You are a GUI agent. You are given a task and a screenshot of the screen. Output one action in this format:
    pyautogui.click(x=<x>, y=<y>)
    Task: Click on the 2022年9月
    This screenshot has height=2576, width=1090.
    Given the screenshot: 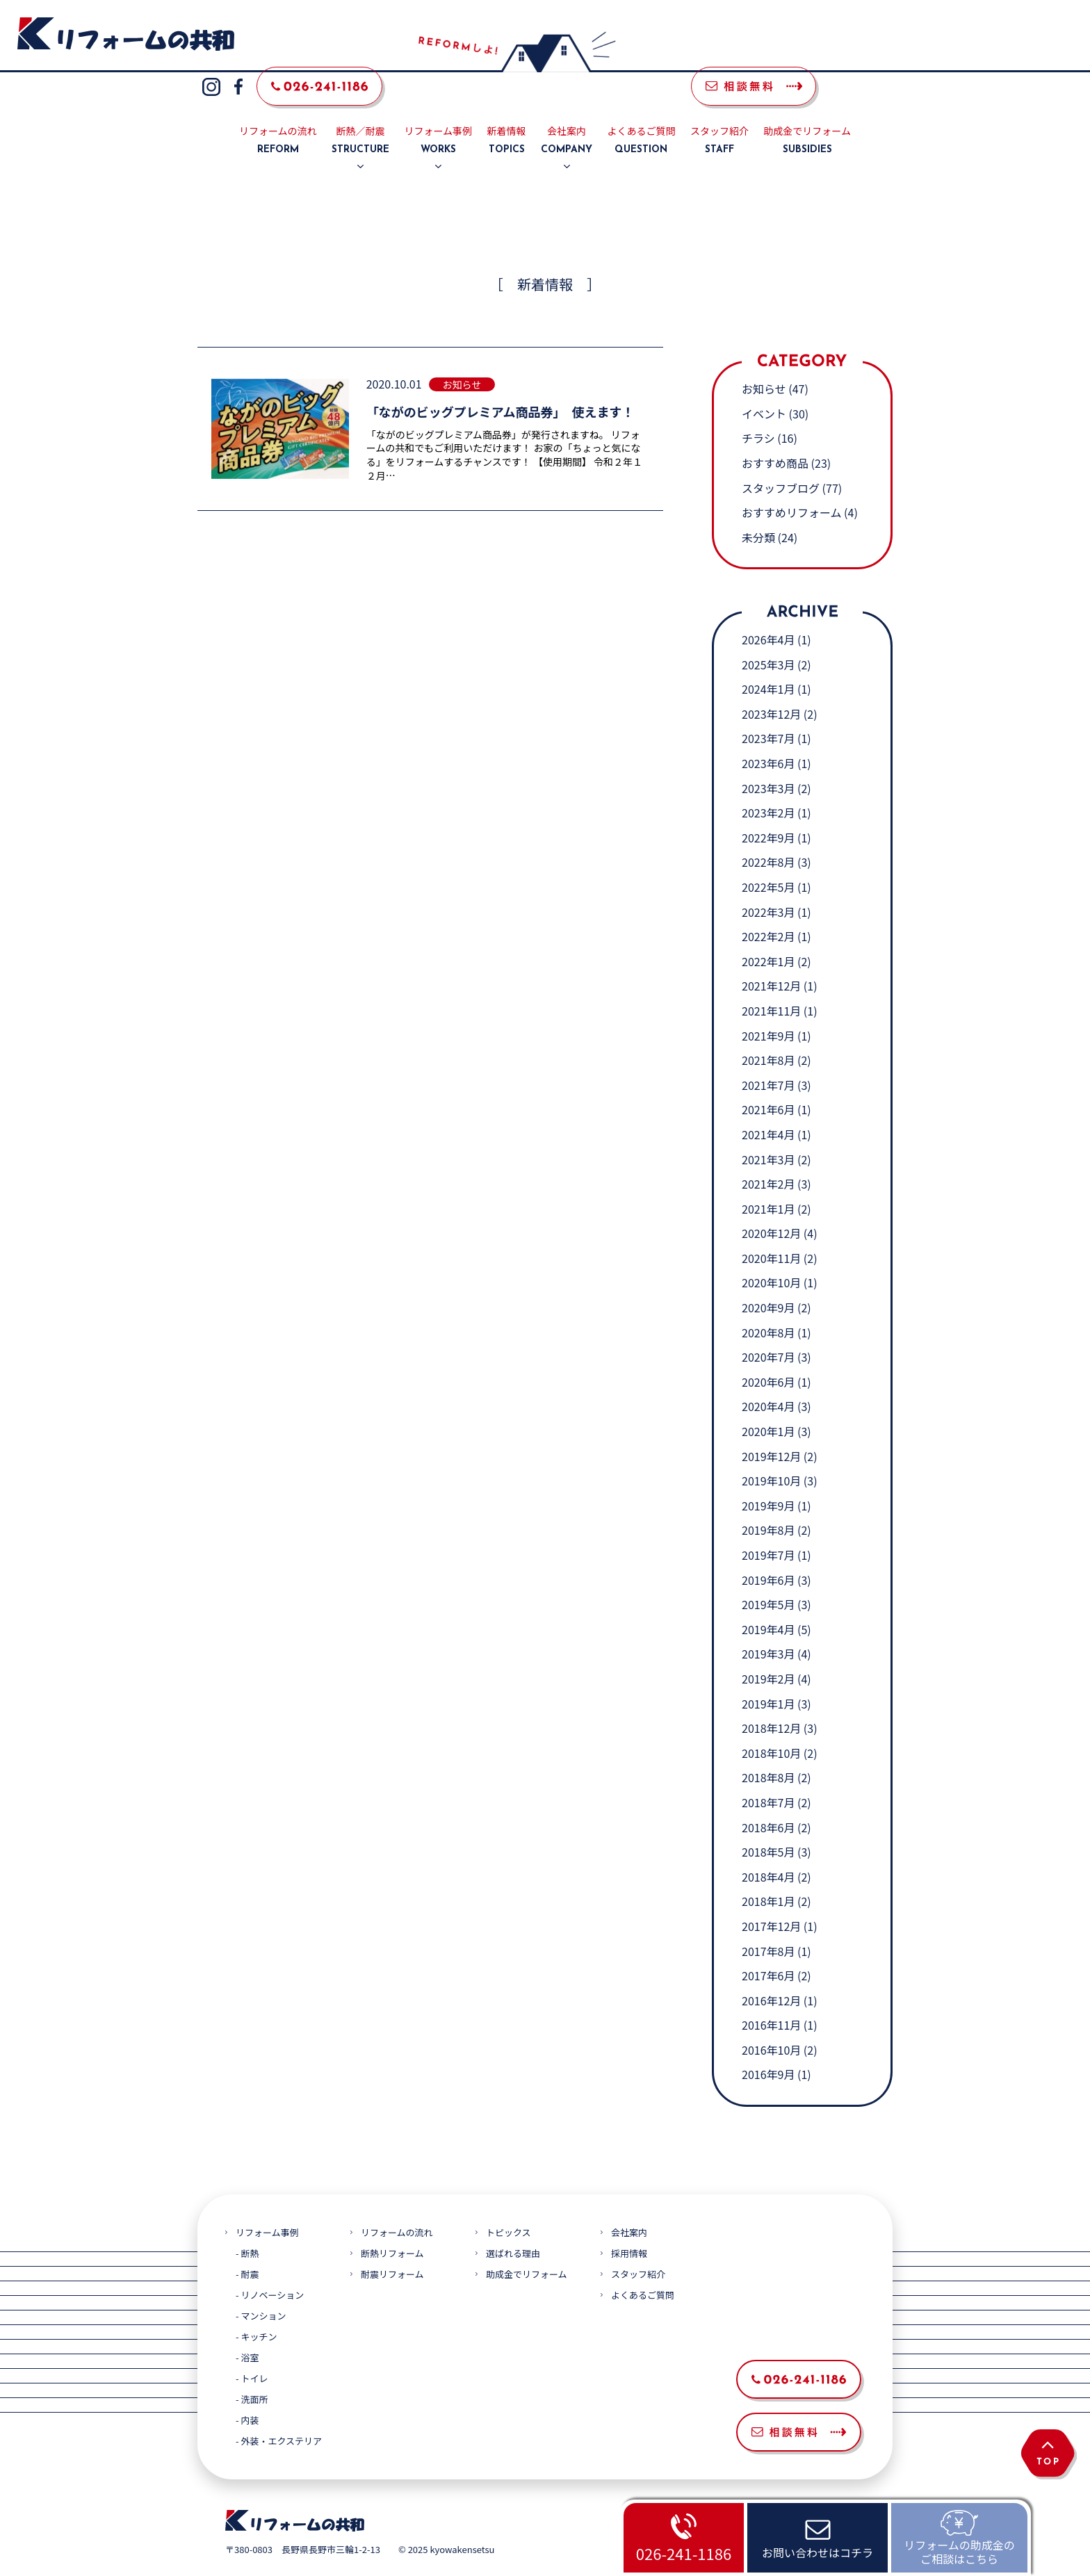 What is the action you would take?
    pyautogui.click(x=768, y=804)
    